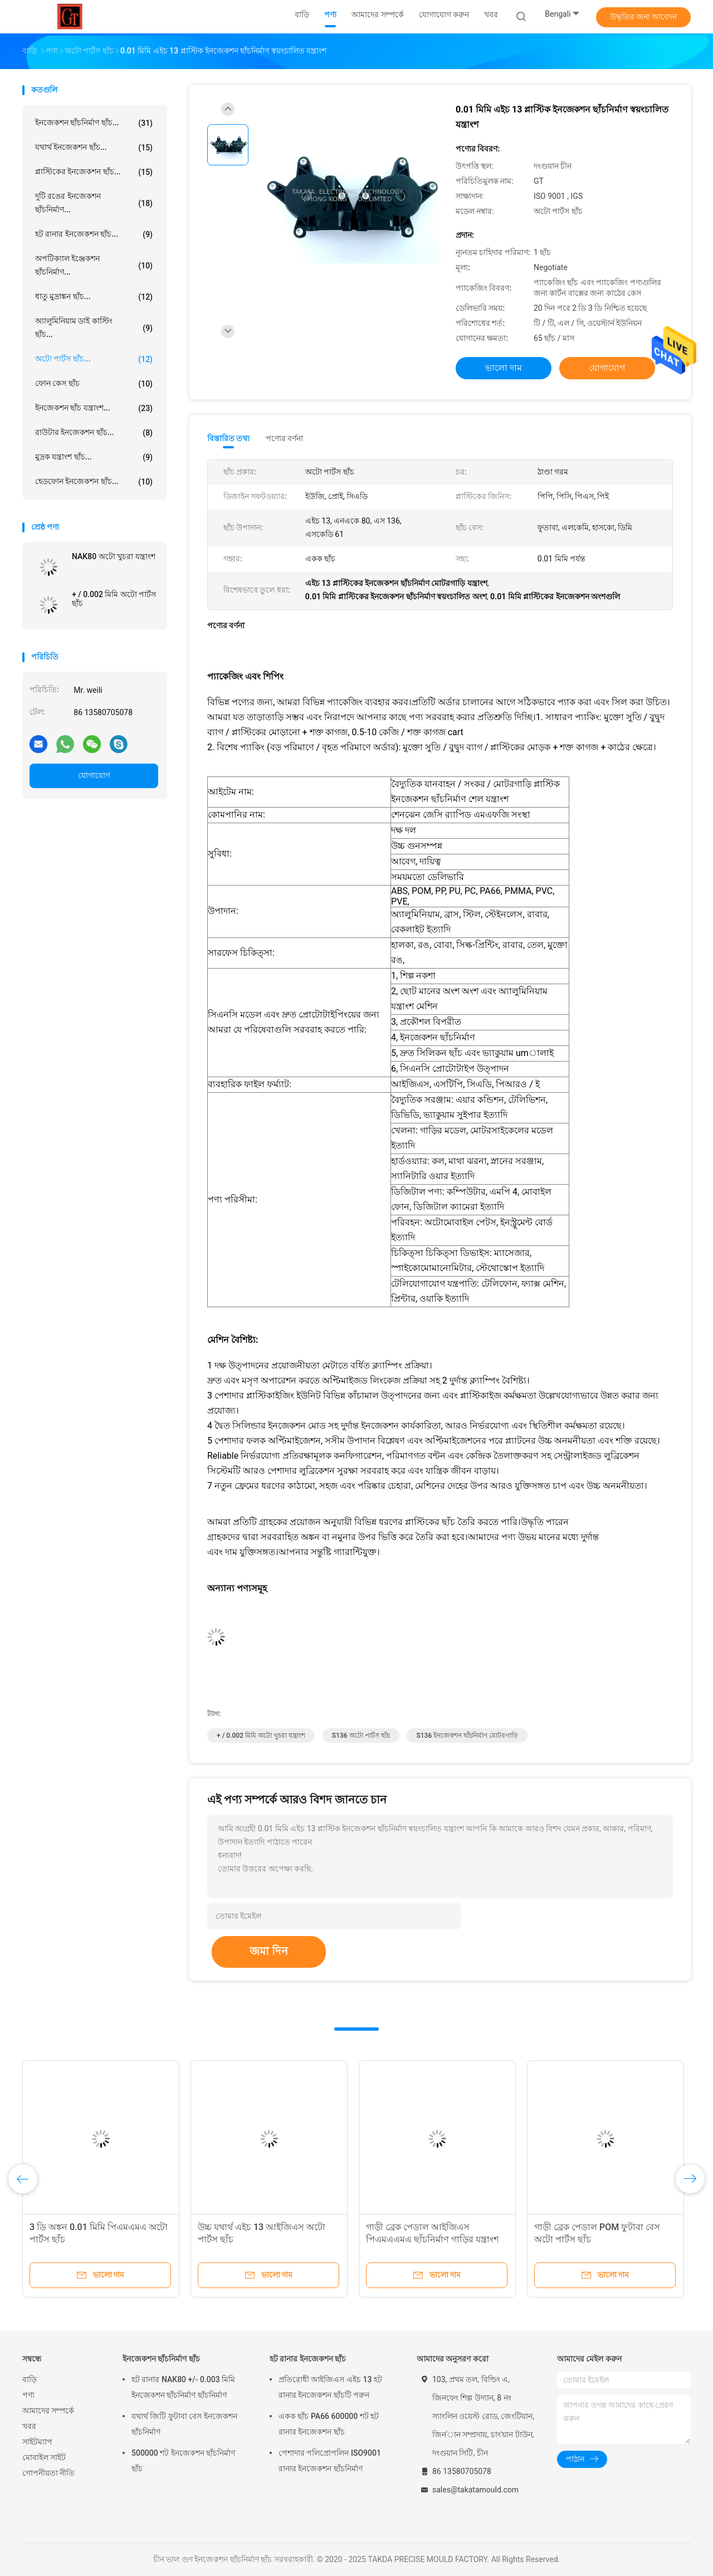 This screenshot has height=2576, width=713. I want to click on যথার্থ ইনজেকশন ছাঁচ..., so click(94, 147).